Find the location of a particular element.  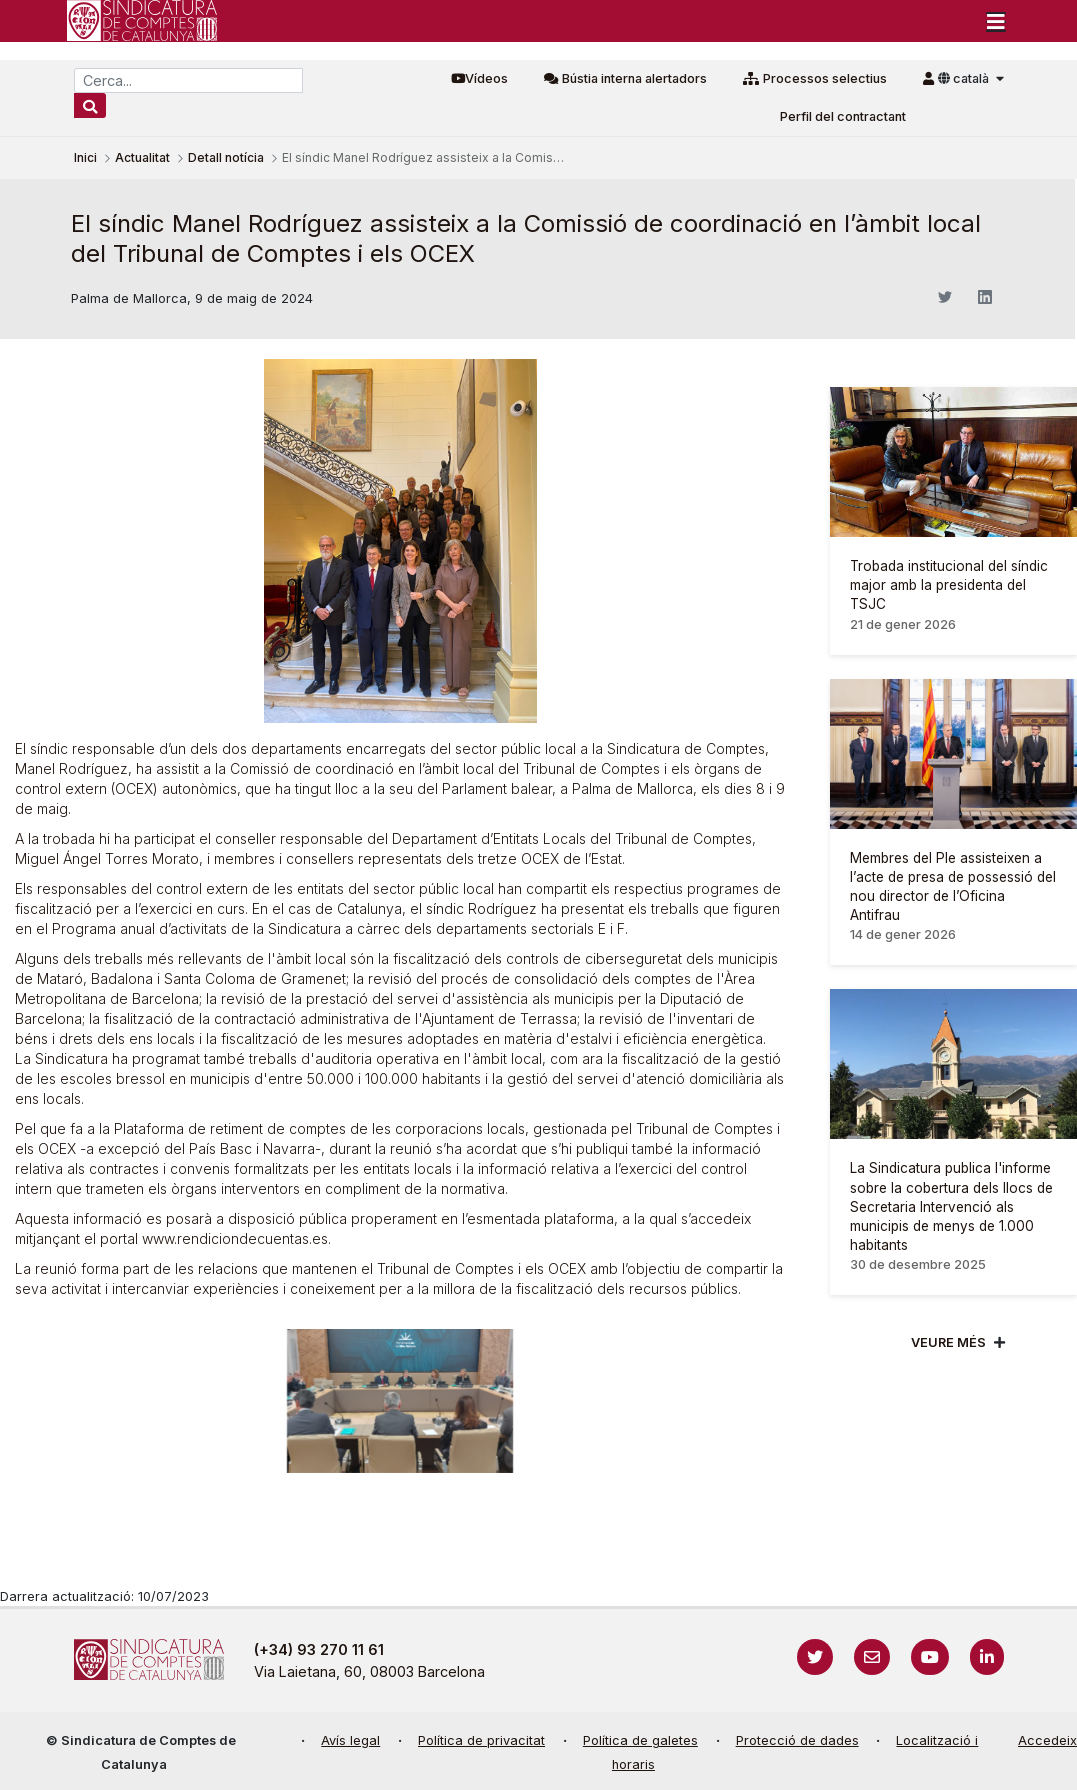

Avís legal is located at coordinates (350, 1740).